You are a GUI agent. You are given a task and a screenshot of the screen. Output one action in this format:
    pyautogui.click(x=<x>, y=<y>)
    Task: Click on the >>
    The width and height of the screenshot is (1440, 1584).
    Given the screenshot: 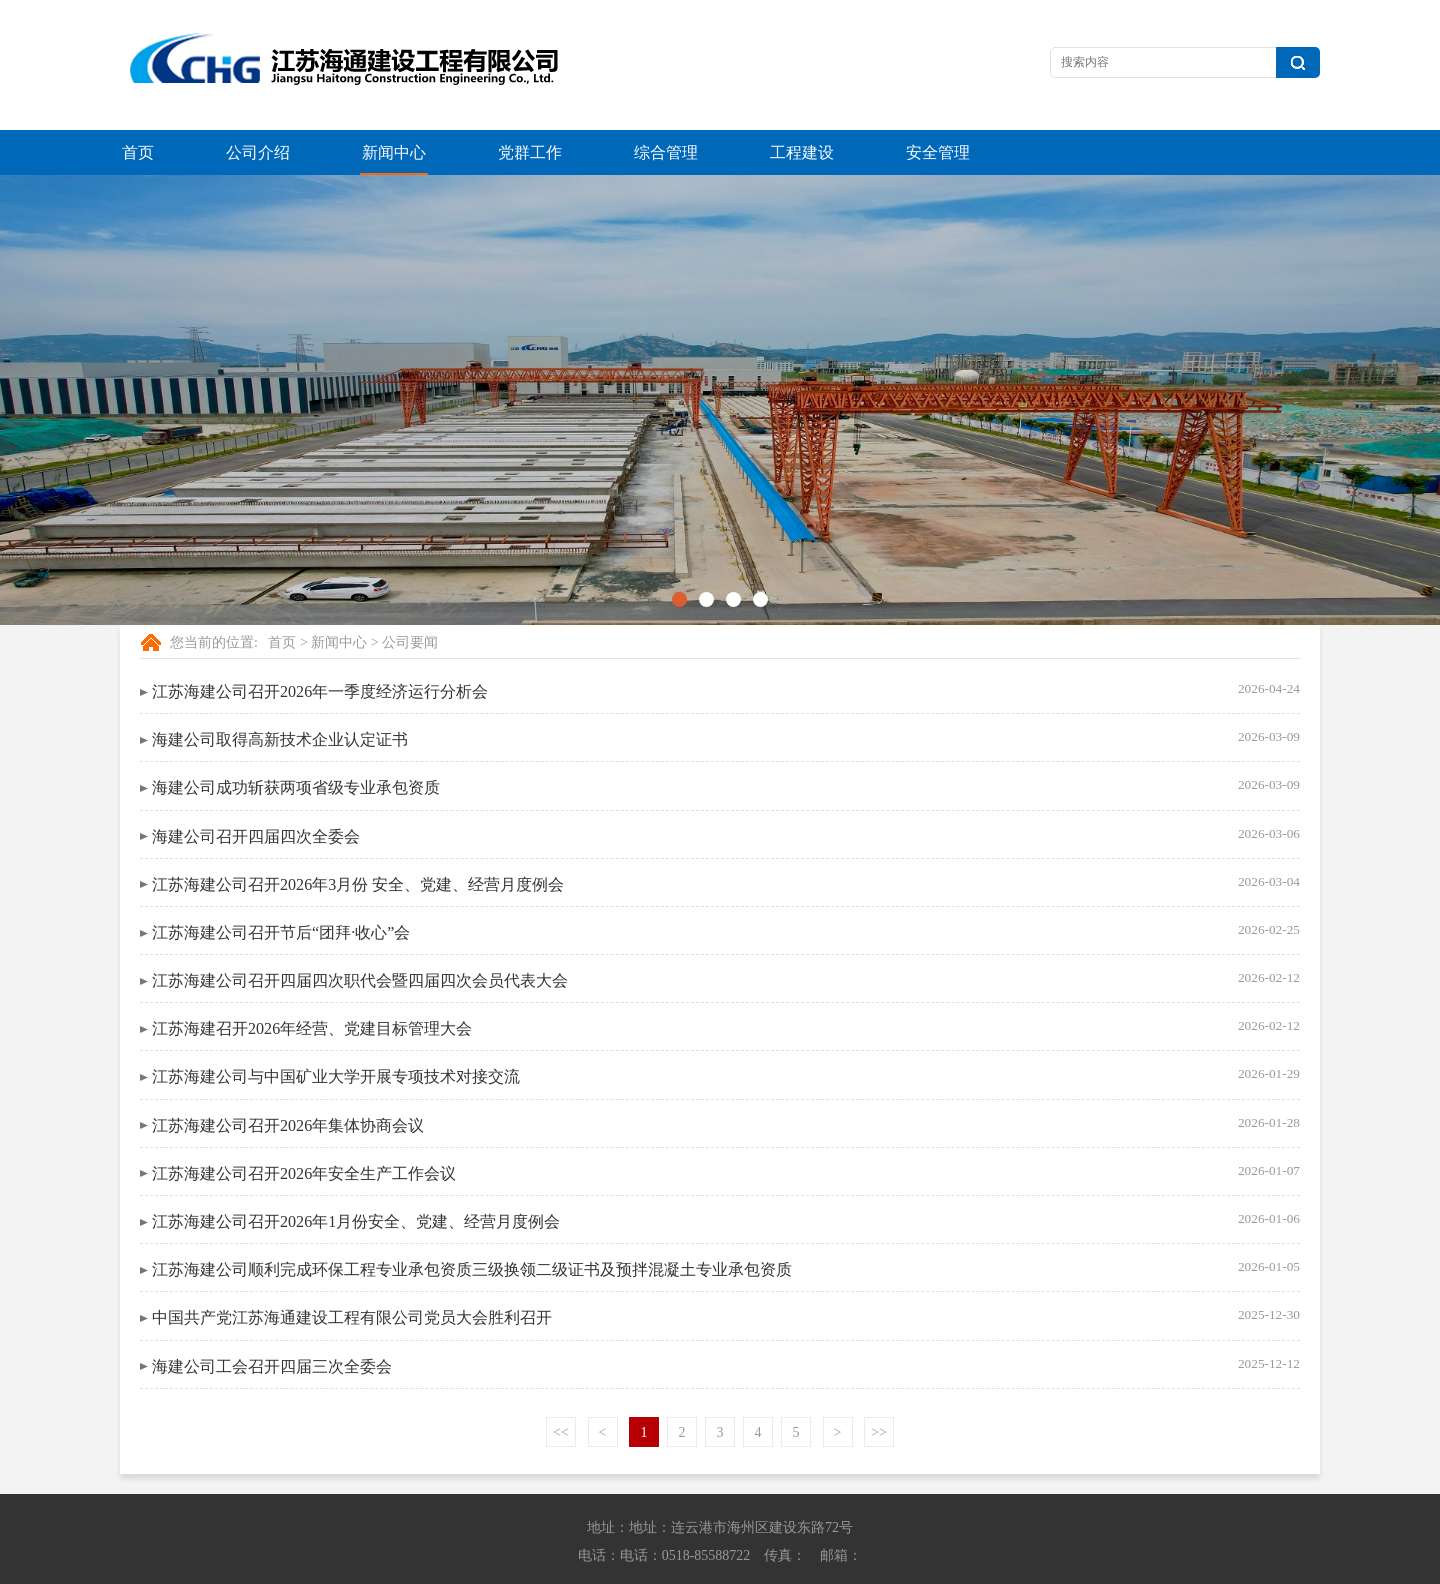 What is the action you would take?
    pyautogui.click(x=879, y=1387)
    